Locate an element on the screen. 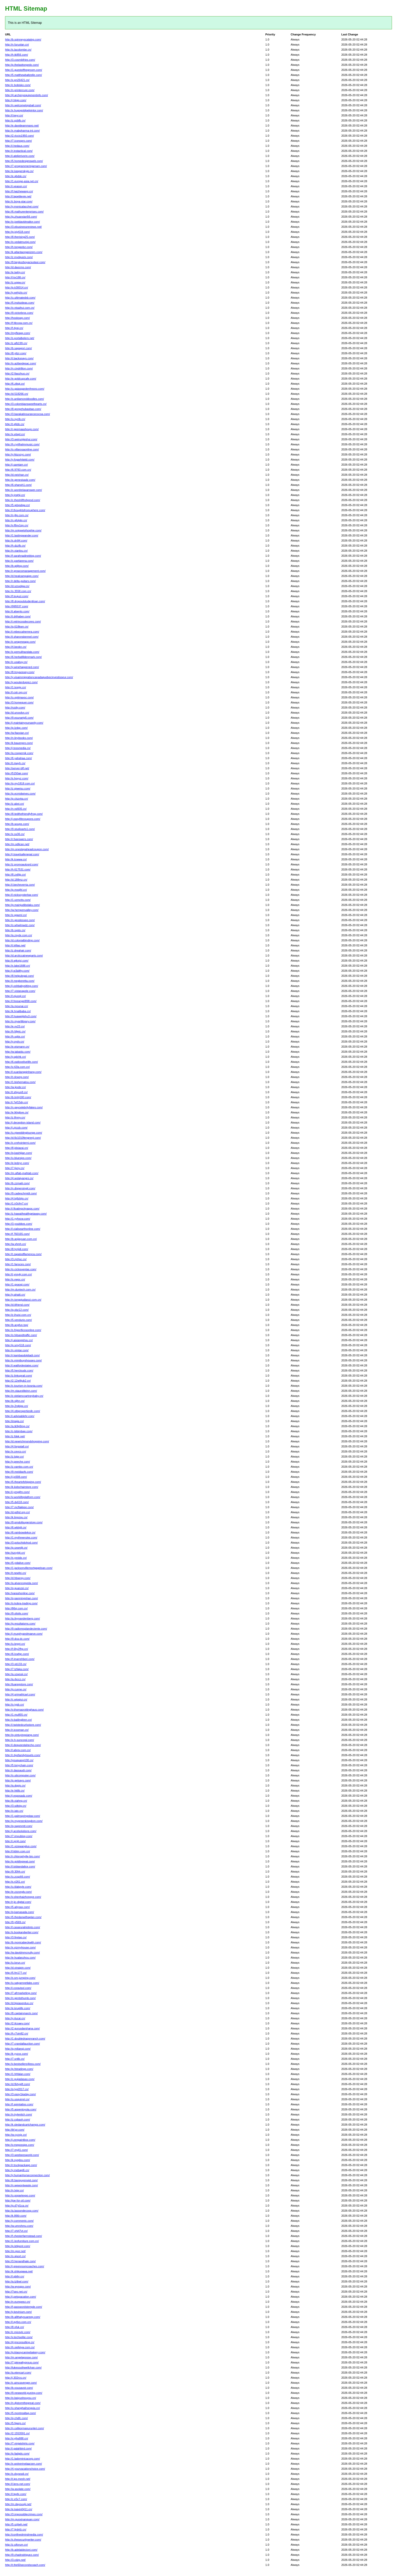 The image size is (397, 2576). http://86sj.com.cn/ is located at coordinates (16, 1608).